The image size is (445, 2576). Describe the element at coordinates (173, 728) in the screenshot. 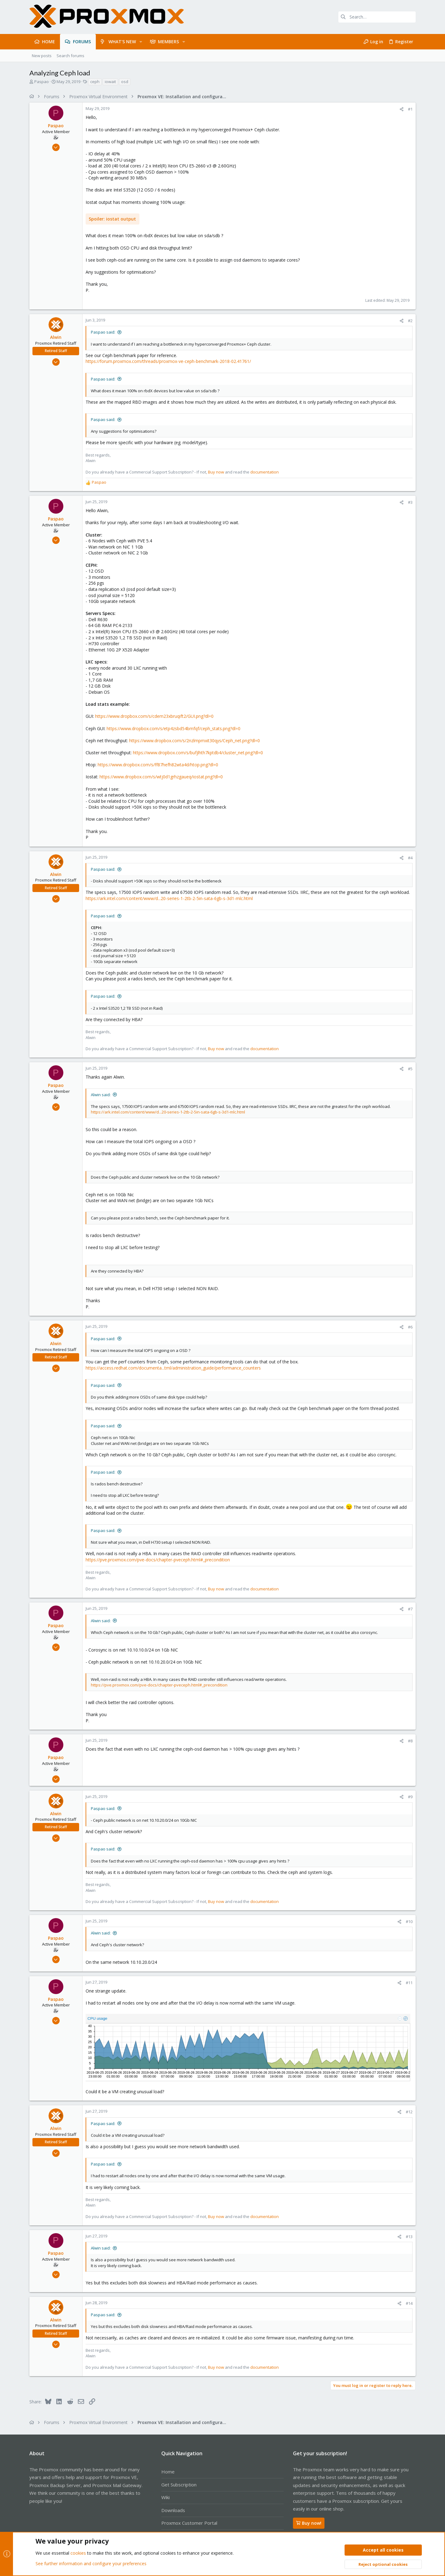

I see `https://www.dropbox.com/s/etp4zsbd54bmfqf/ceph_stats.png?dl=0` at that location.